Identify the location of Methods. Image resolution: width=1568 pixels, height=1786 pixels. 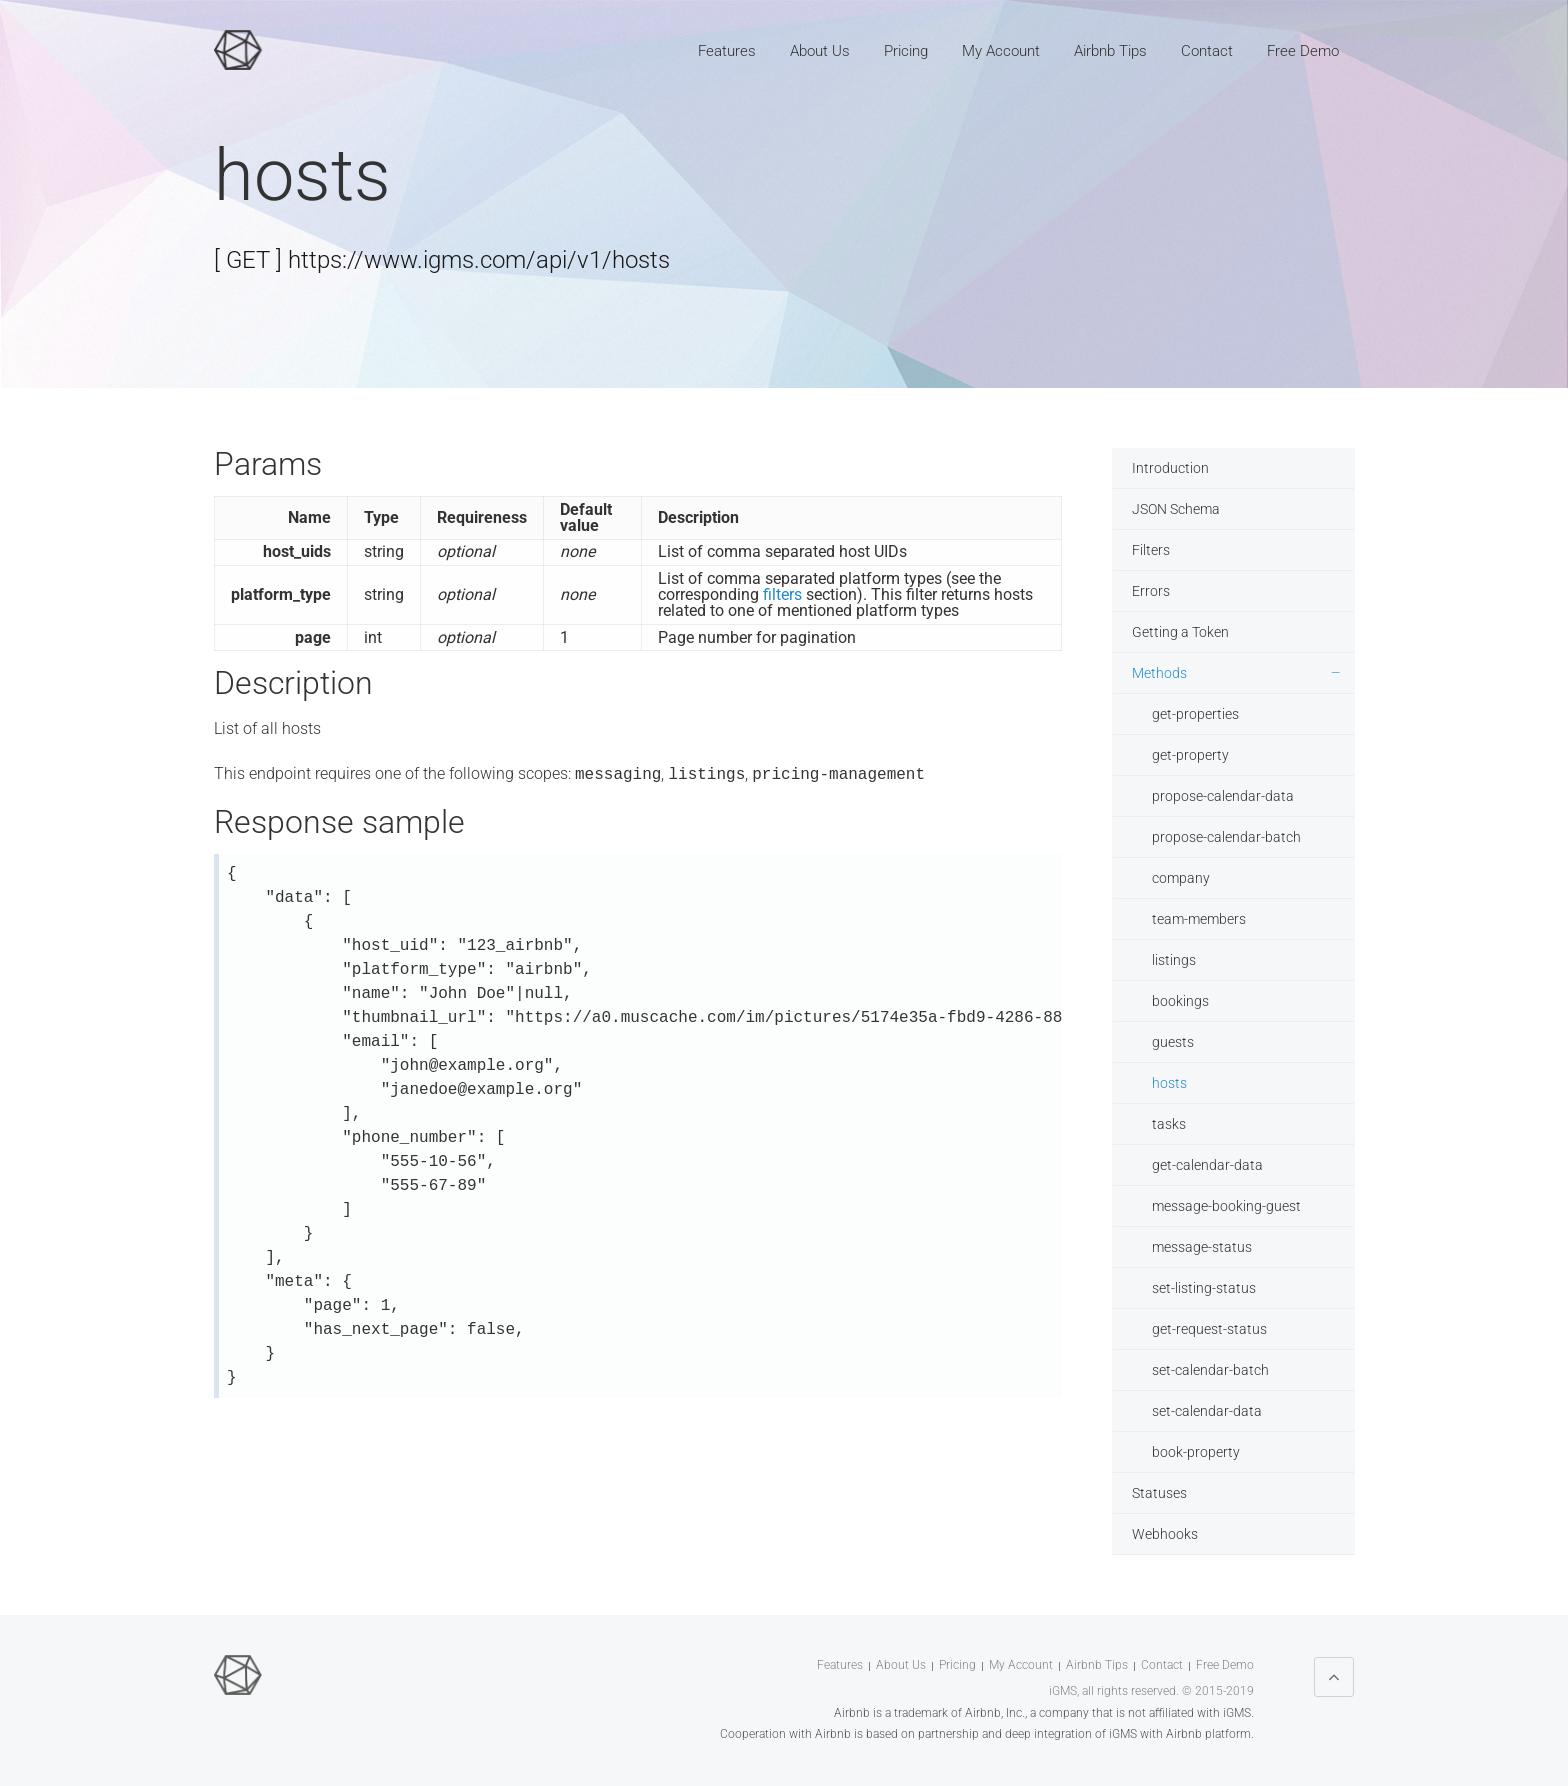
(1159, 673).